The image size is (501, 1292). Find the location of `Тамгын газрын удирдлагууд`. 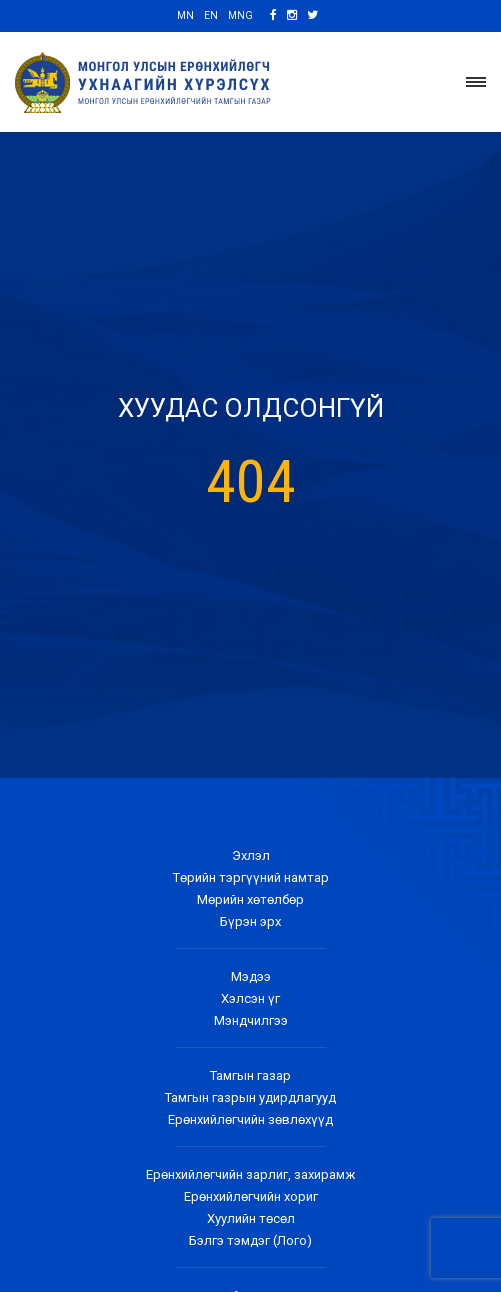

Тамгын газрын удирдлагууд is located at coordinates (250, 1097).